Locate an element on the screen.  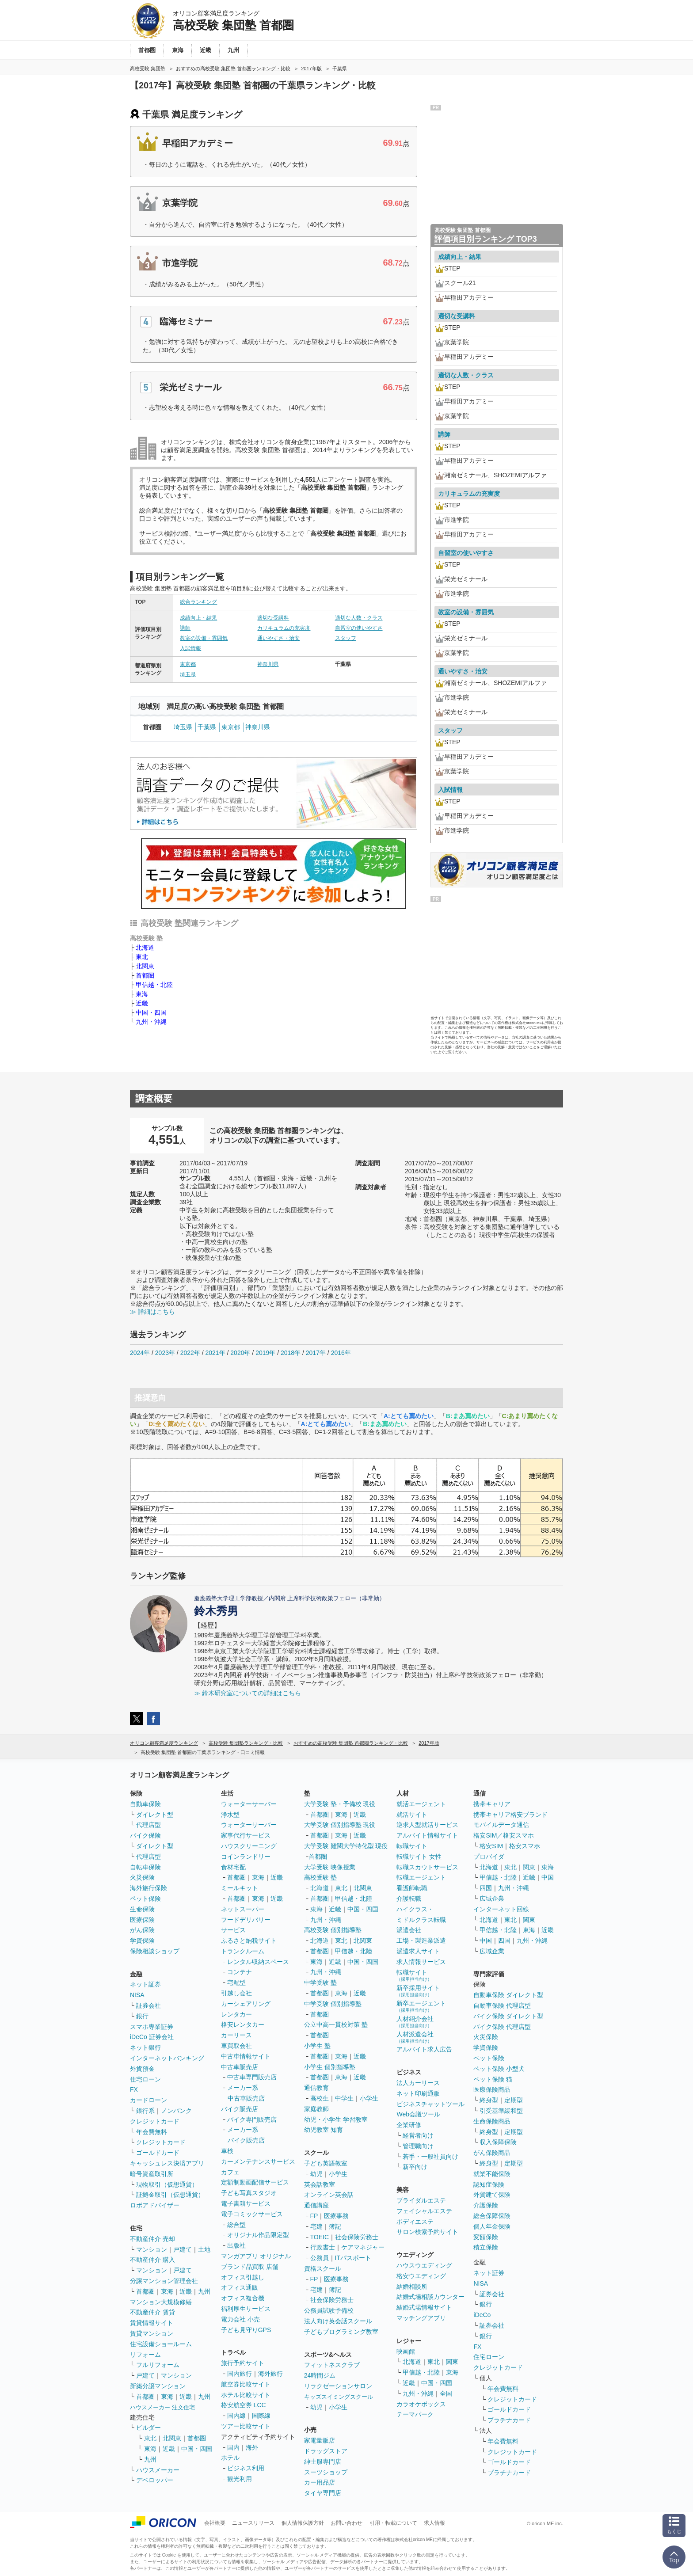
タイヤ専門店 is located at coordinates (322, 2492).